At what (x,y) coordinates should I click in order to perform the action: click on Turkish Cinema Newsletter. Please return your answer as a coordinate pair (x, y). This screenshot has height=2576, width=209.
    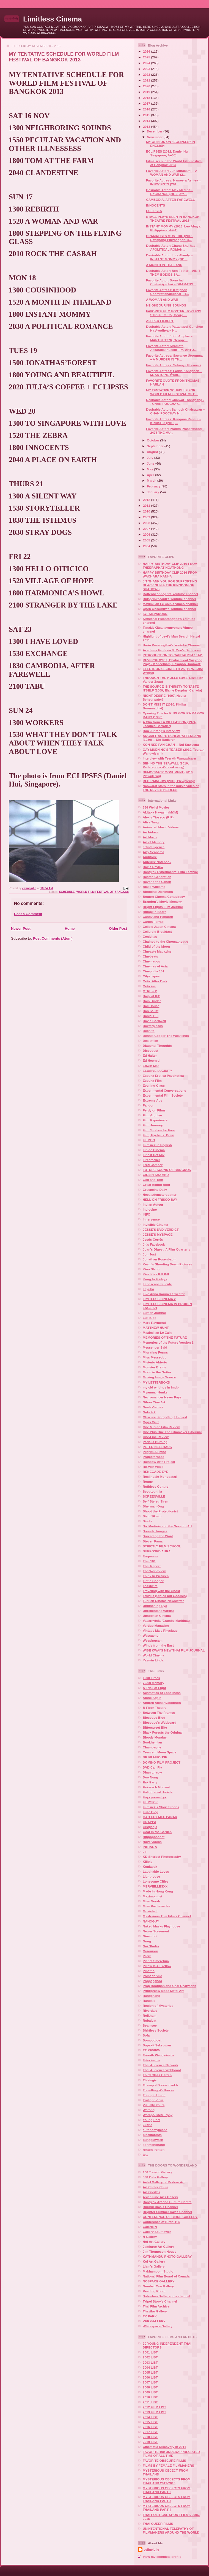
    Looking at the image, I should click on (163, 1600).